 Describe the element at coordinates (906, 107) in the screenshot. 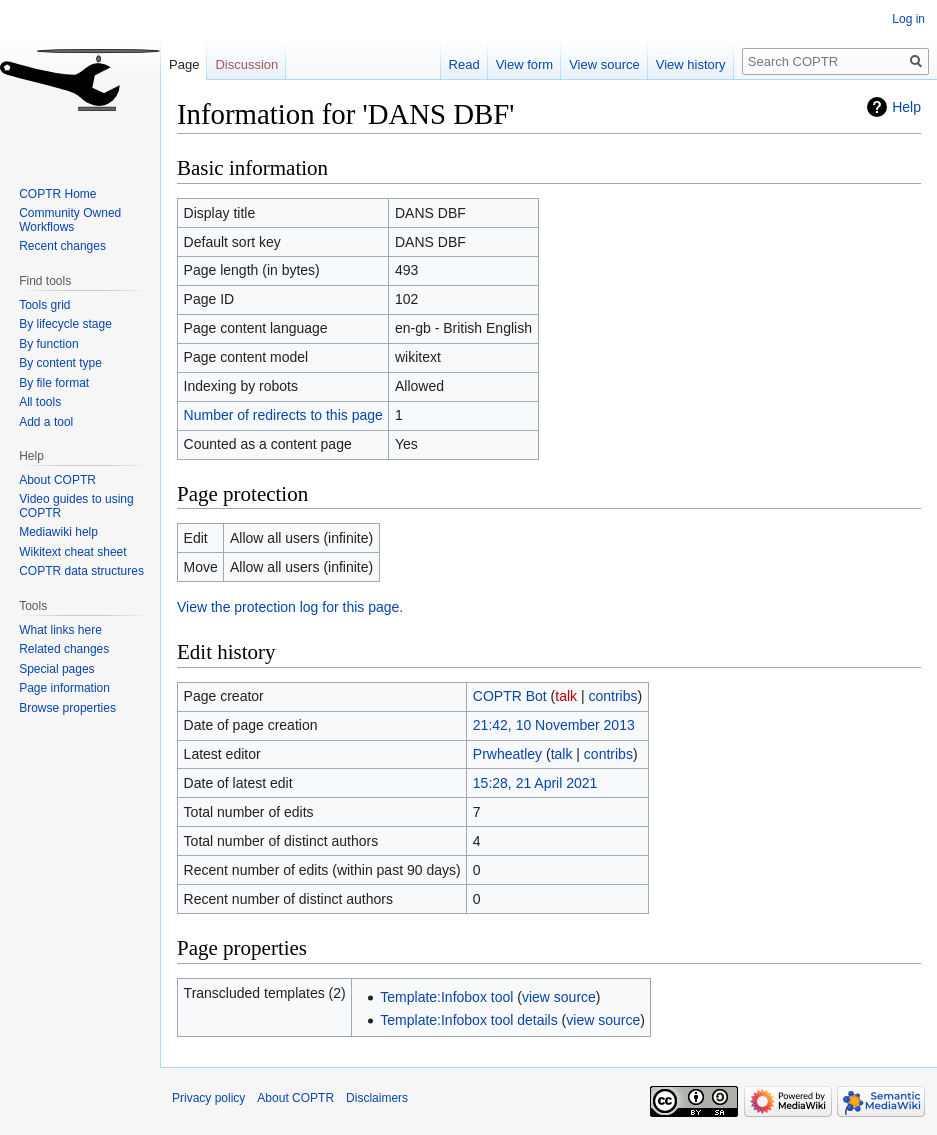

I see `Help` at that location.